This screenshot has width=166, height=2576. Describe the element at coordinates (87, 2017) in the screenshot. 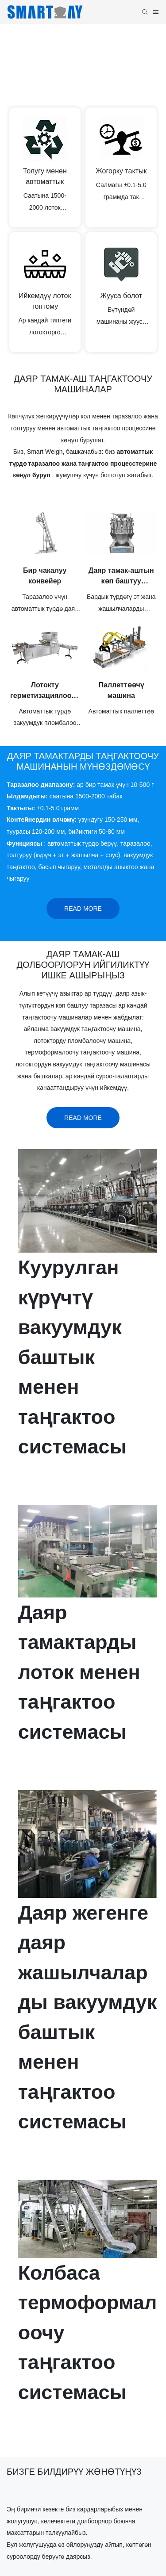

I see `Даяр жегенге даяр жашылчаларды вакуумдук баштык менен таңгактоо системасы` at that location.